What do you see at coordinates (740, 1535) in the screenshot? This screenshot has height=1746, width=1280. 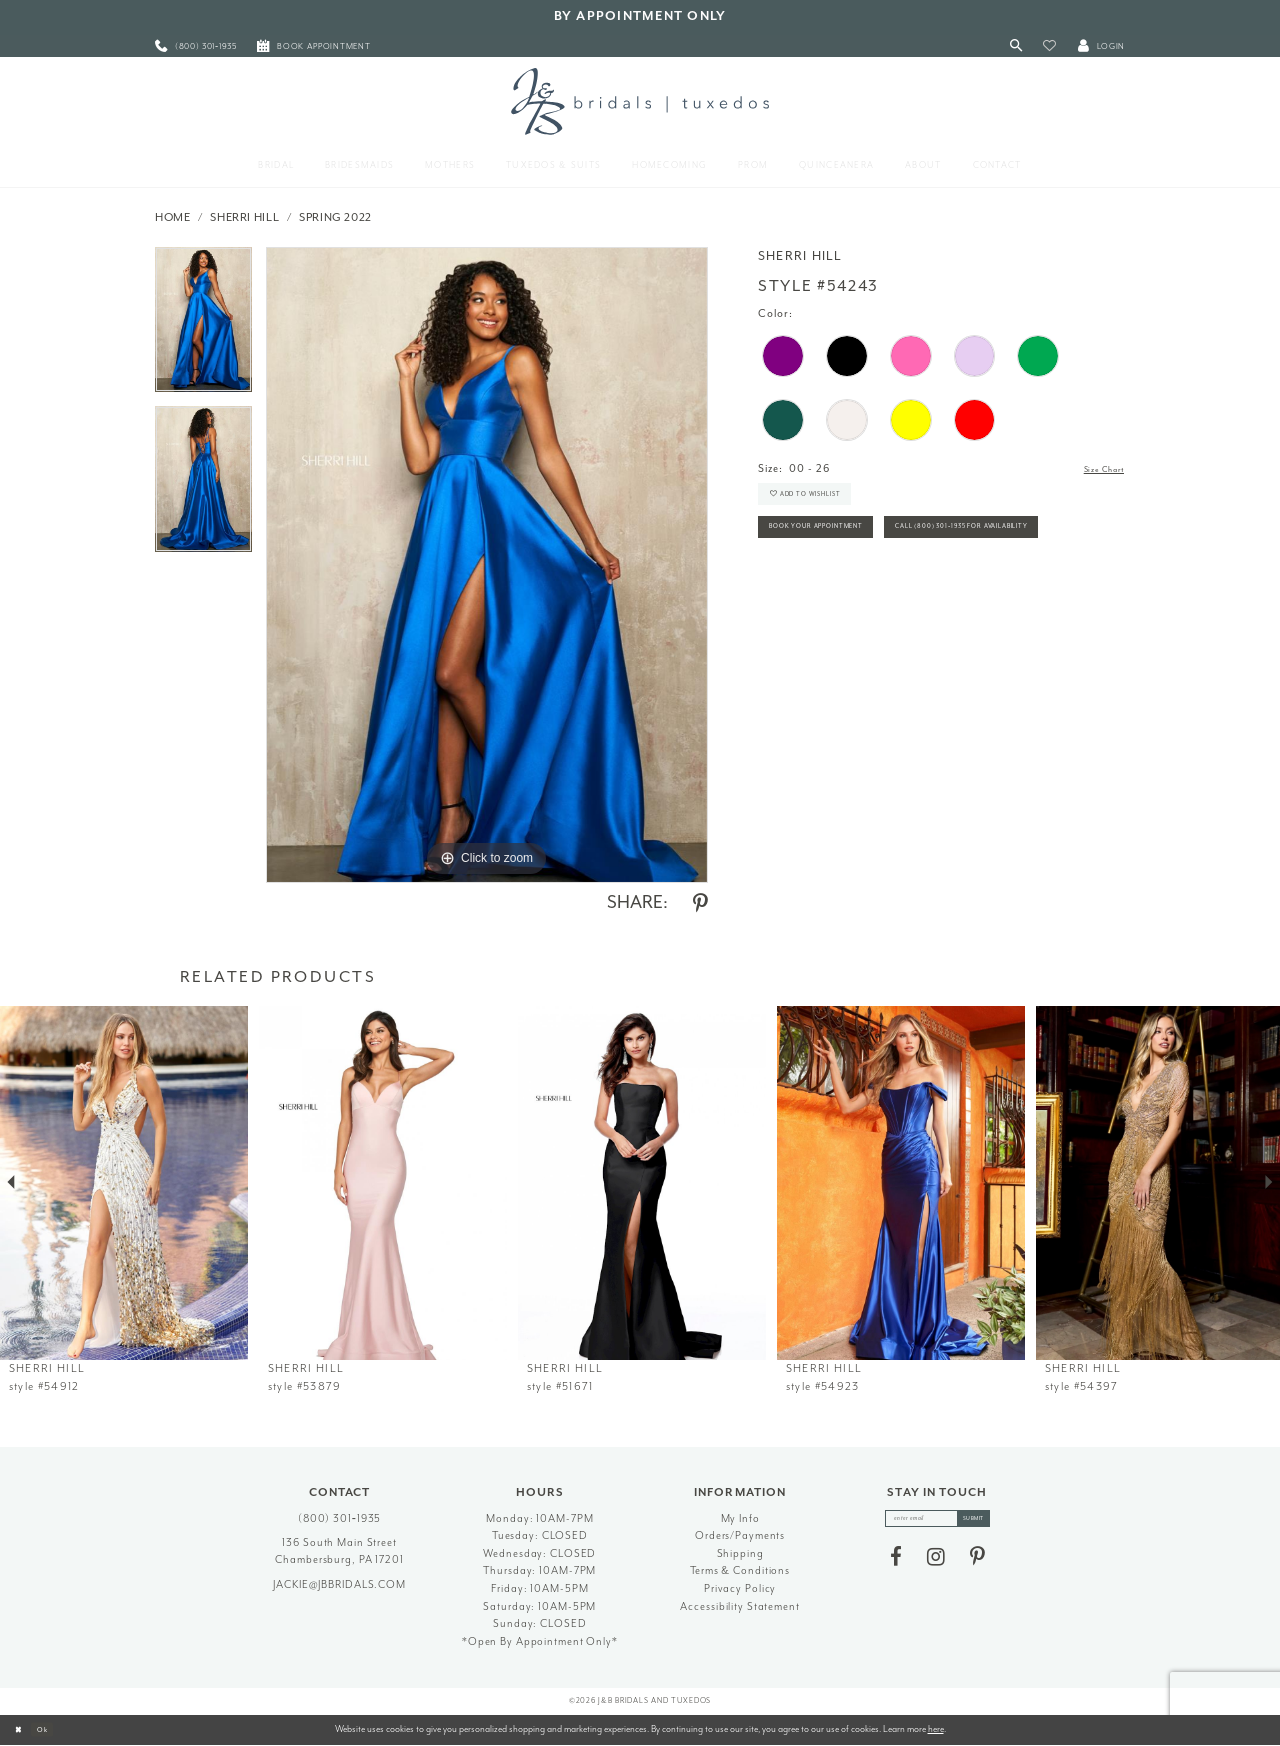 I see `Orders/Payments [Opens in new tab]` at bounding box center [740, 1535].